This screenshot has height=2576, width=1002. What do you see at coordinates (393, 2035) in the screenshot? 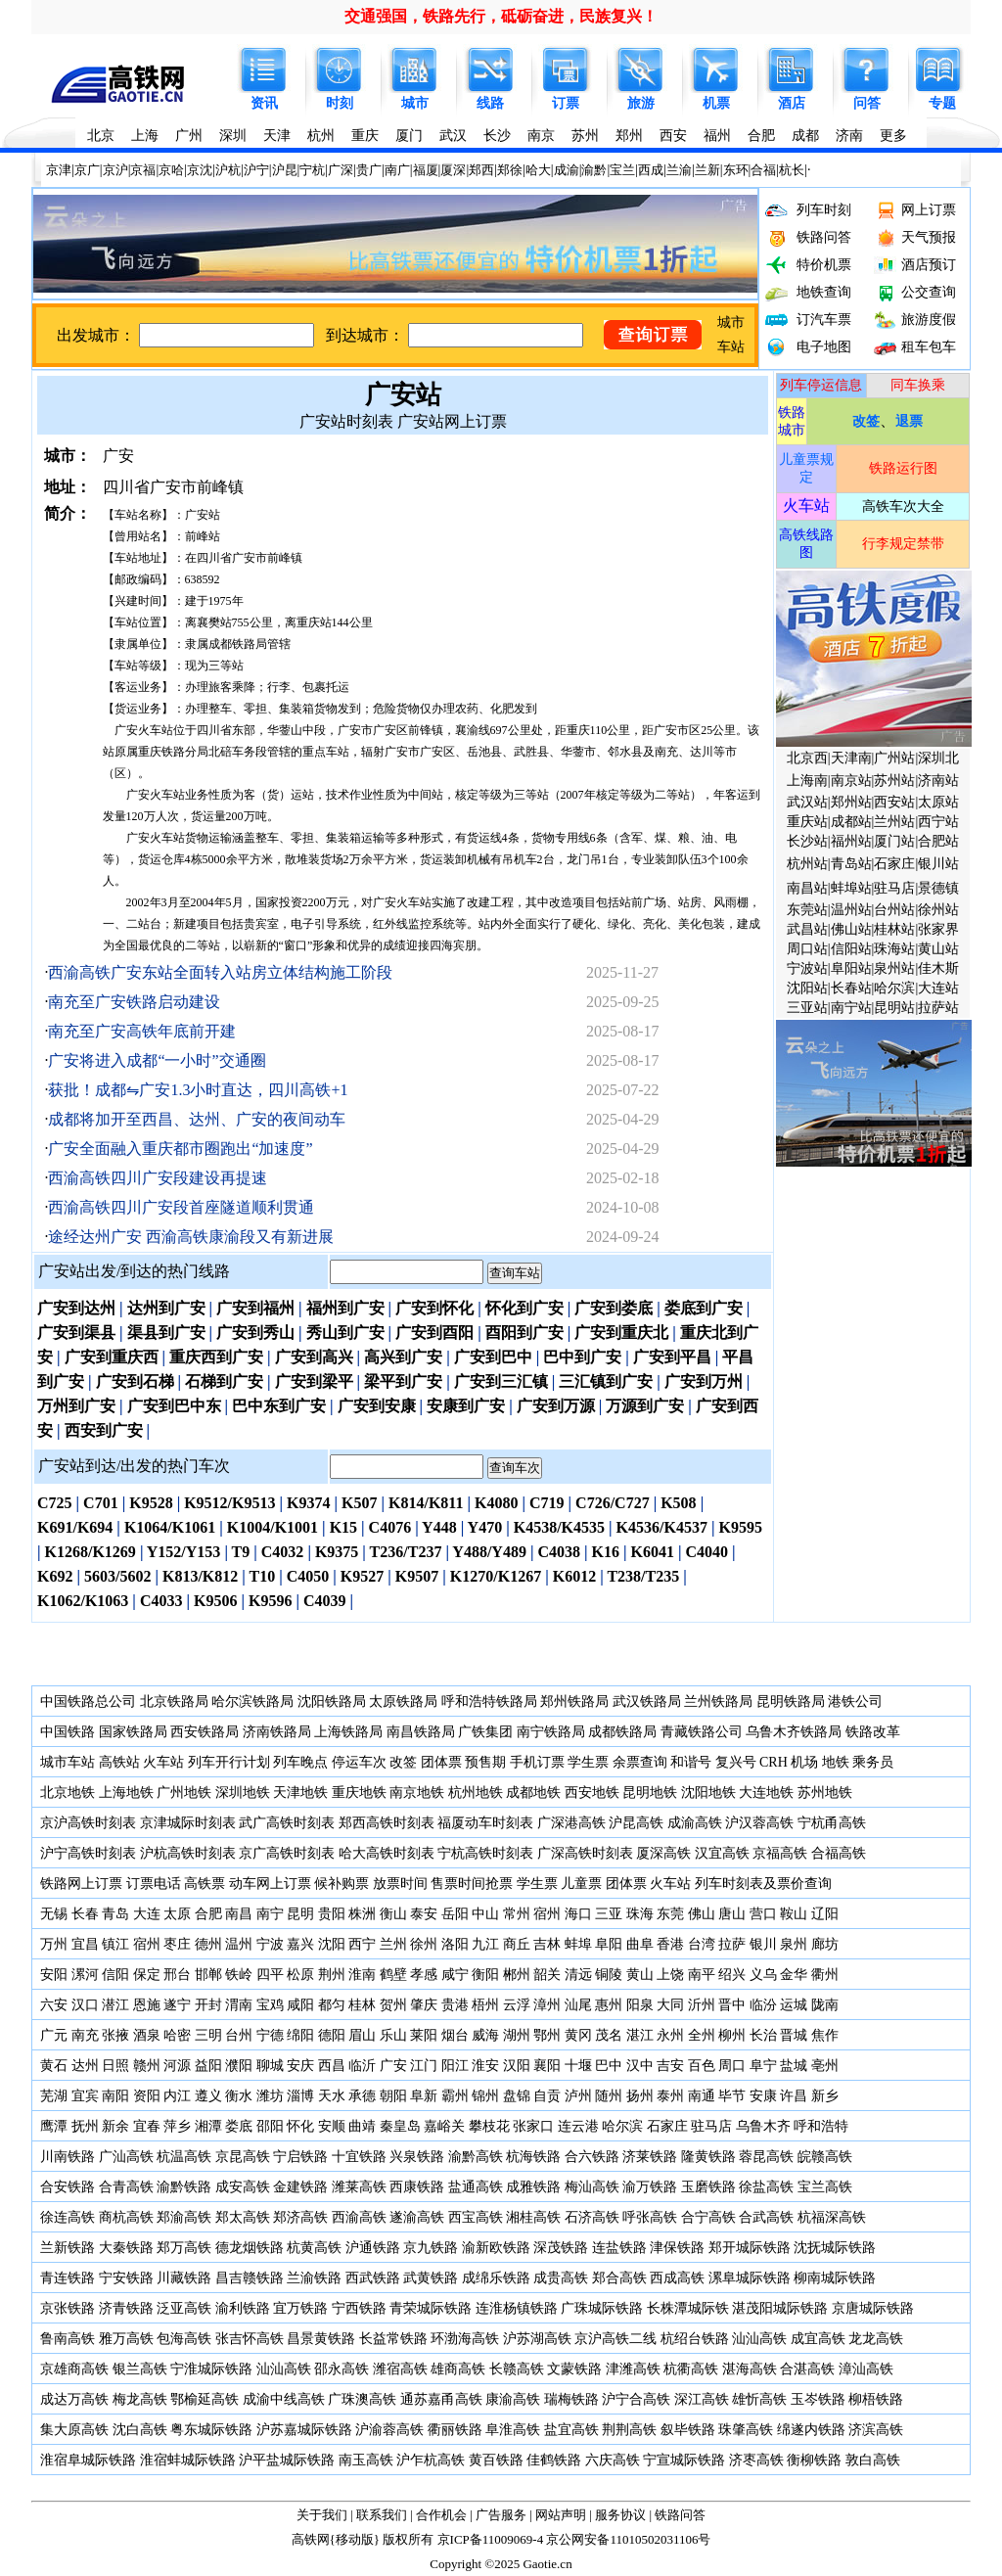
I see `乐山` at bounding box center [393, 2035].